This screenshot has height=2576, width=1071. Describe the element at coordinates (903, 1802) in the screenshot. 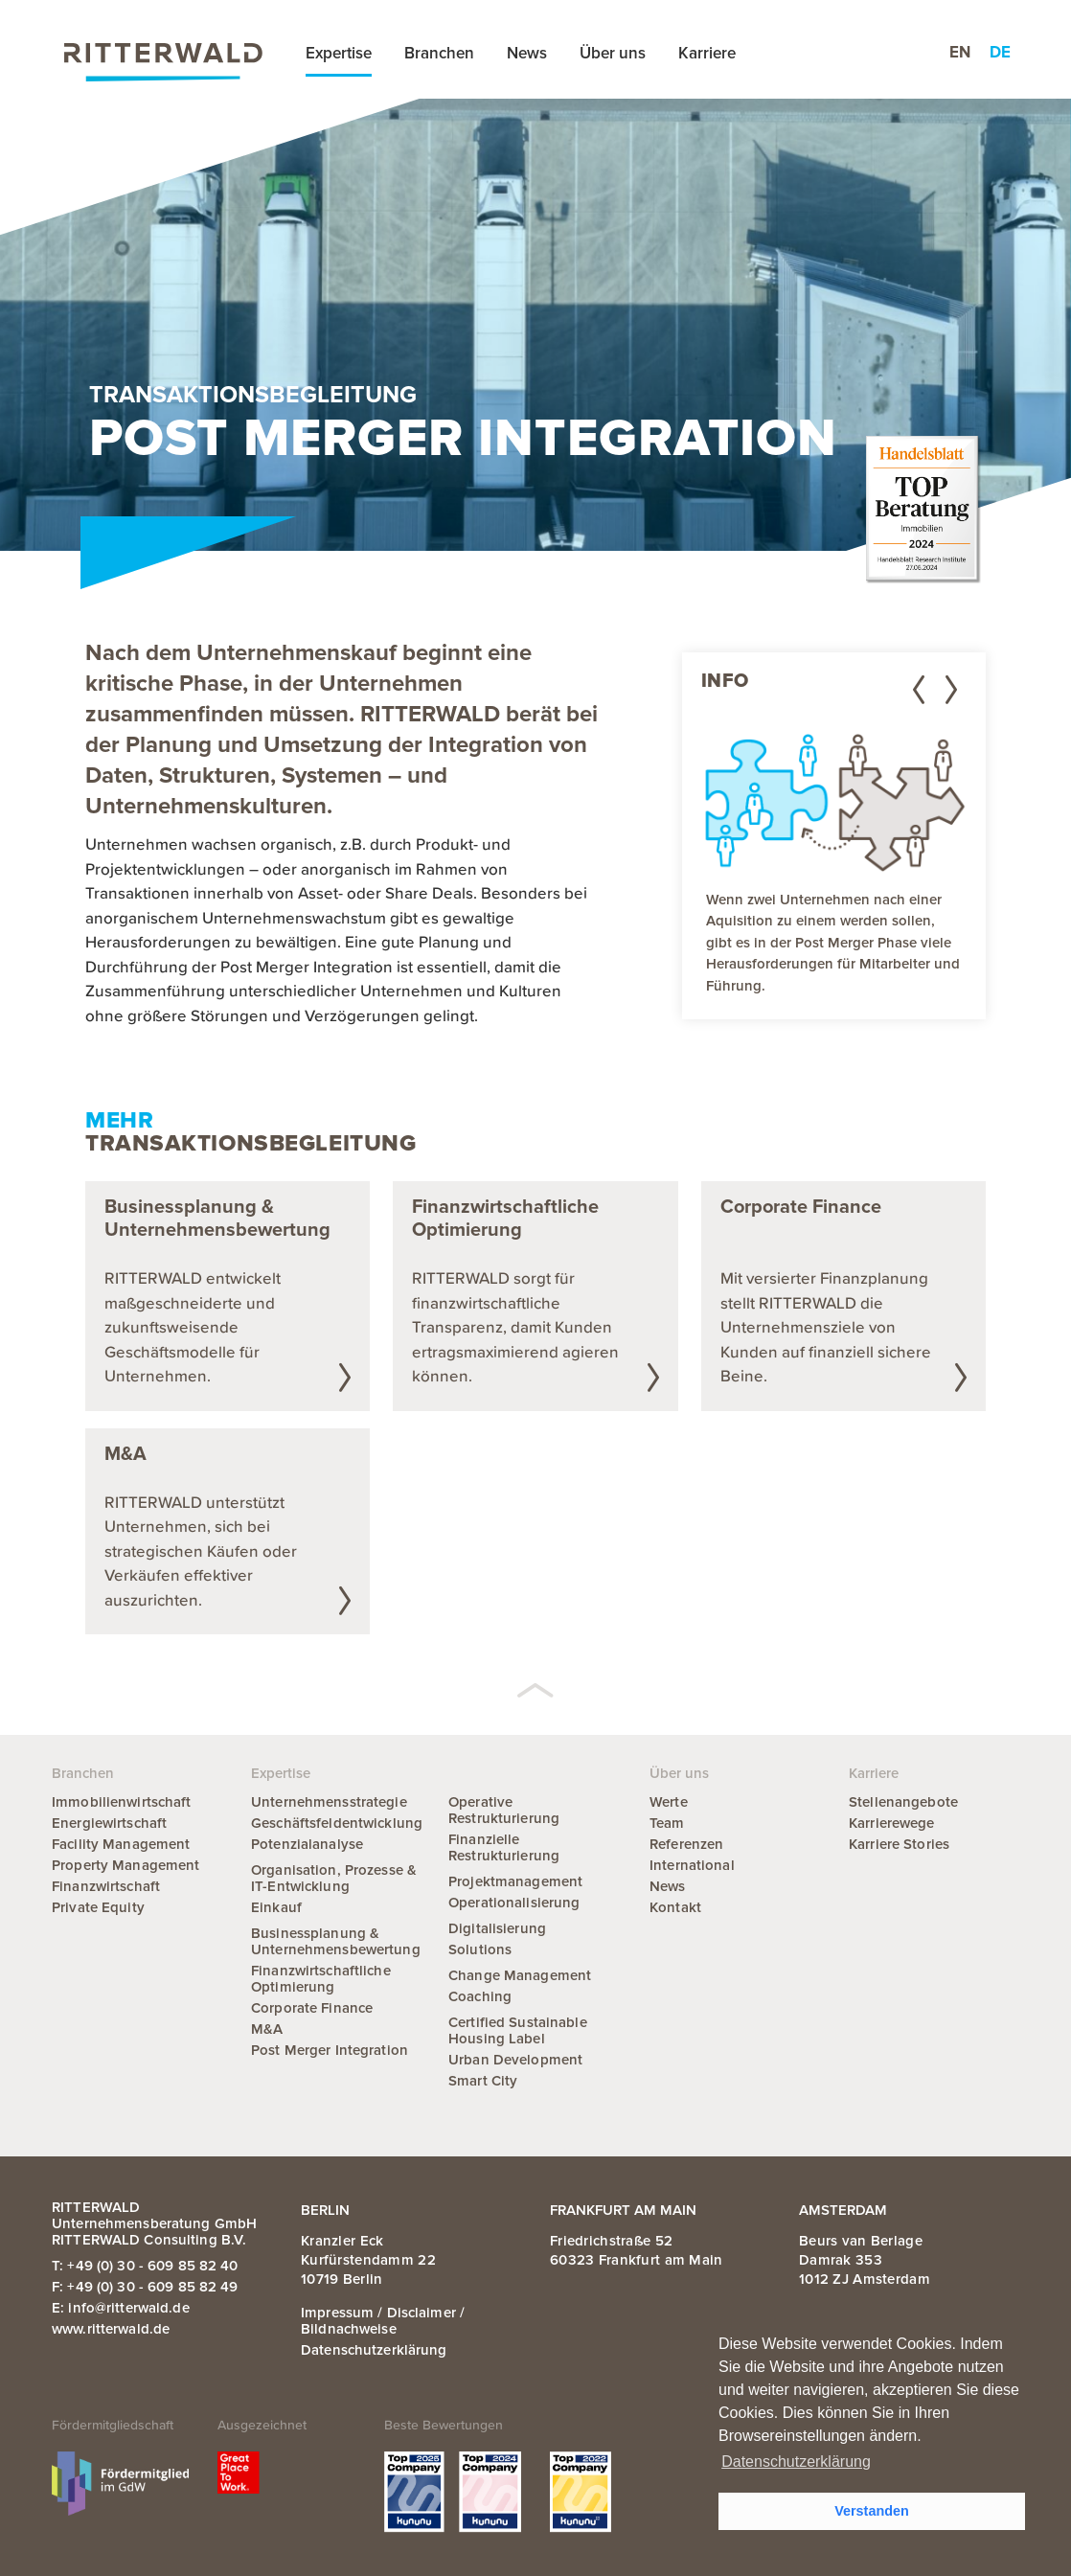

I see `Stellenangebote` at that location.